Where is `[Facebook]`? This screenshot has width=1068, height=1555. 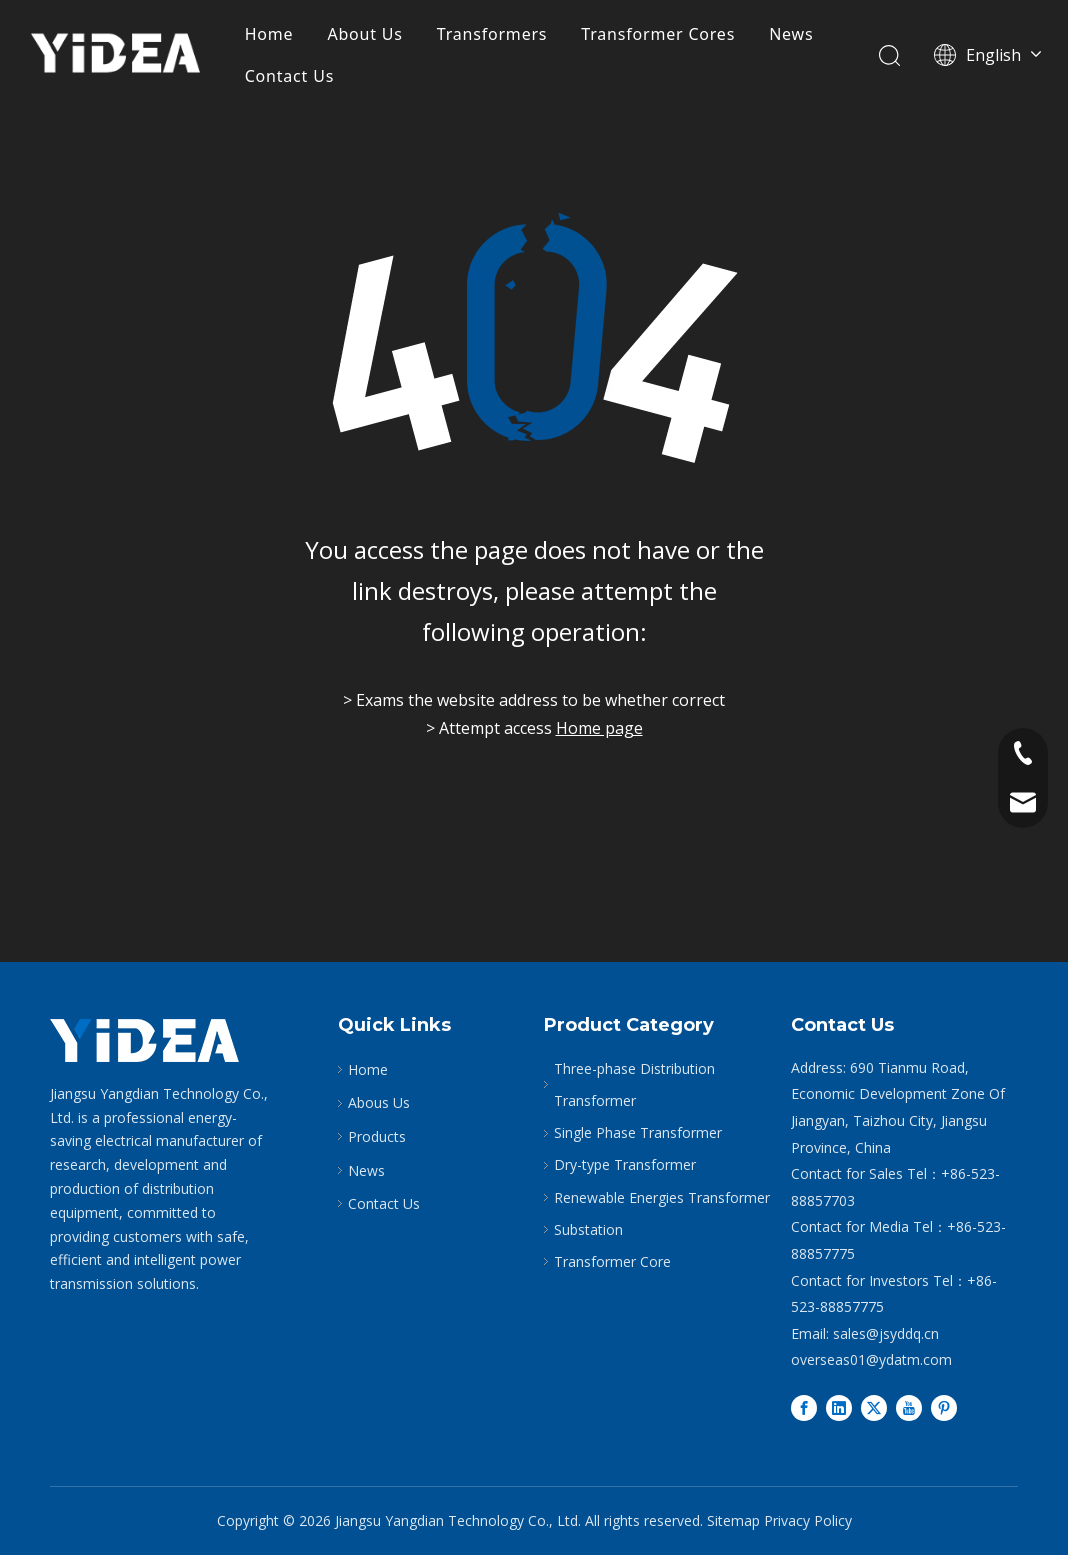 [Facebook] is located at coordinates (804, 1408).